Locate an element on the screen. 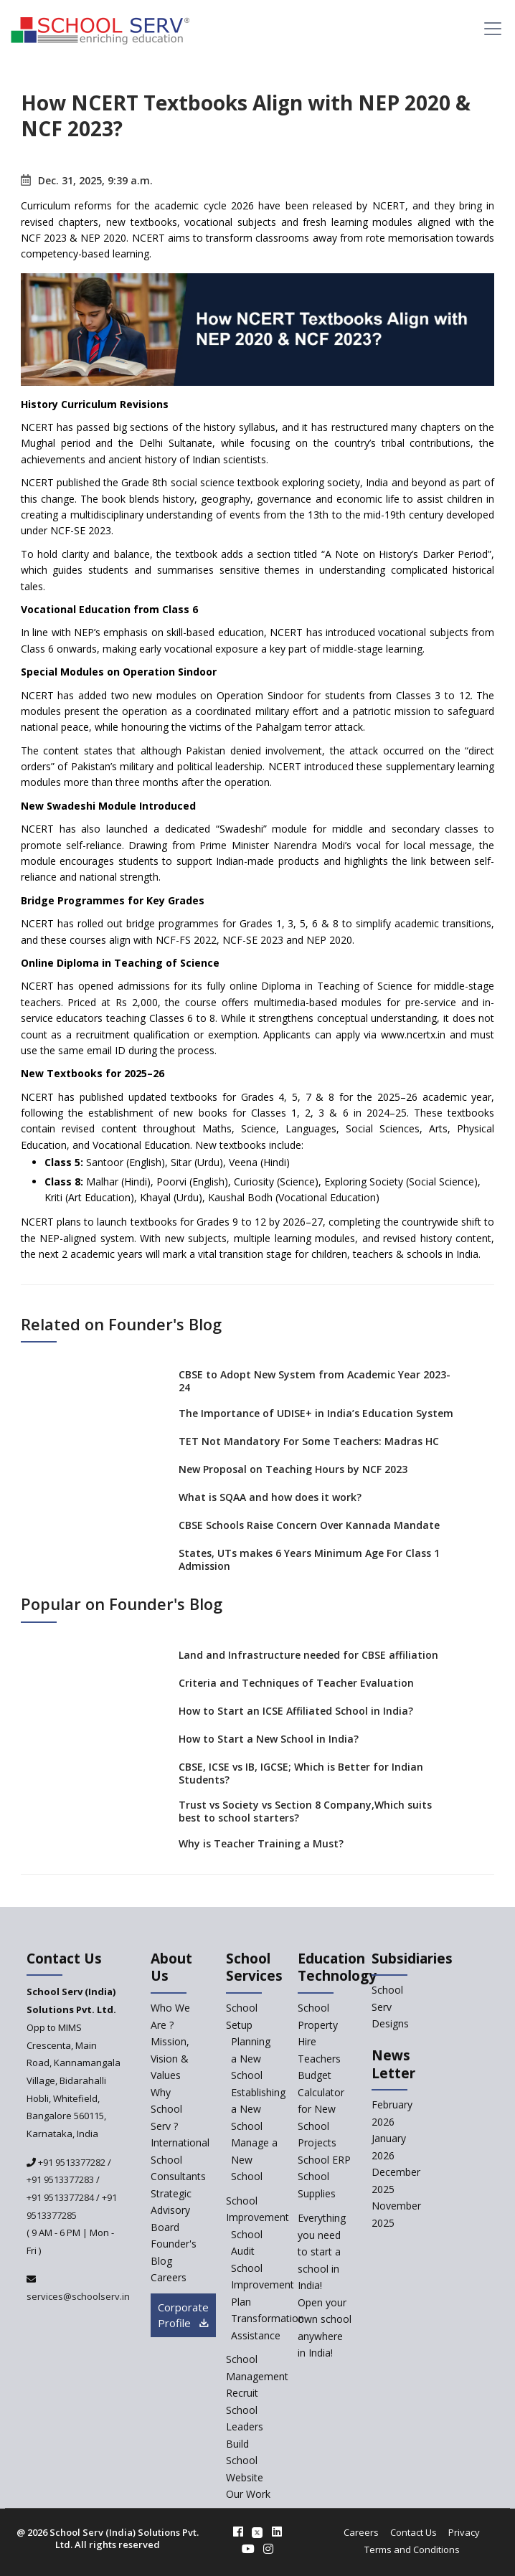 The width and height of the screenshot is (515, 2576). +91 9513377282 is located at coordinates (70, 2162).